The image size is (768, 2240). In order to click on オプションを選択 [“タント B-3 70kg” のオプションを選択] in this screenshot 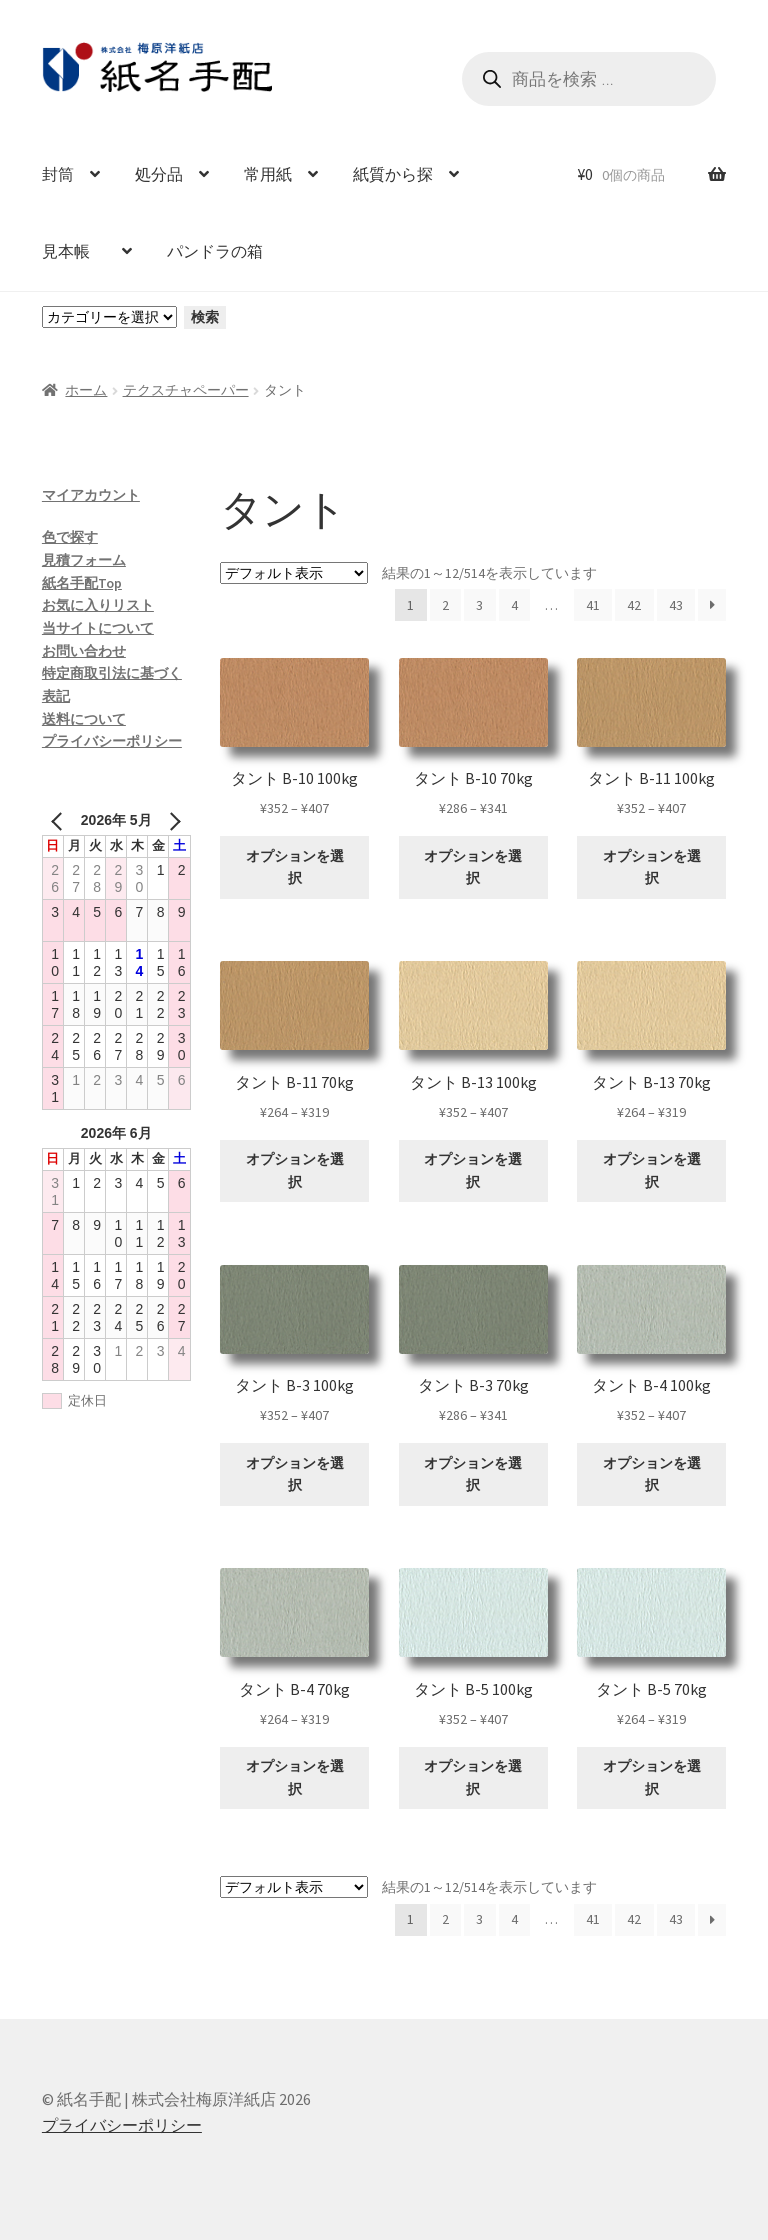, I will do `click(473, 1474)`.